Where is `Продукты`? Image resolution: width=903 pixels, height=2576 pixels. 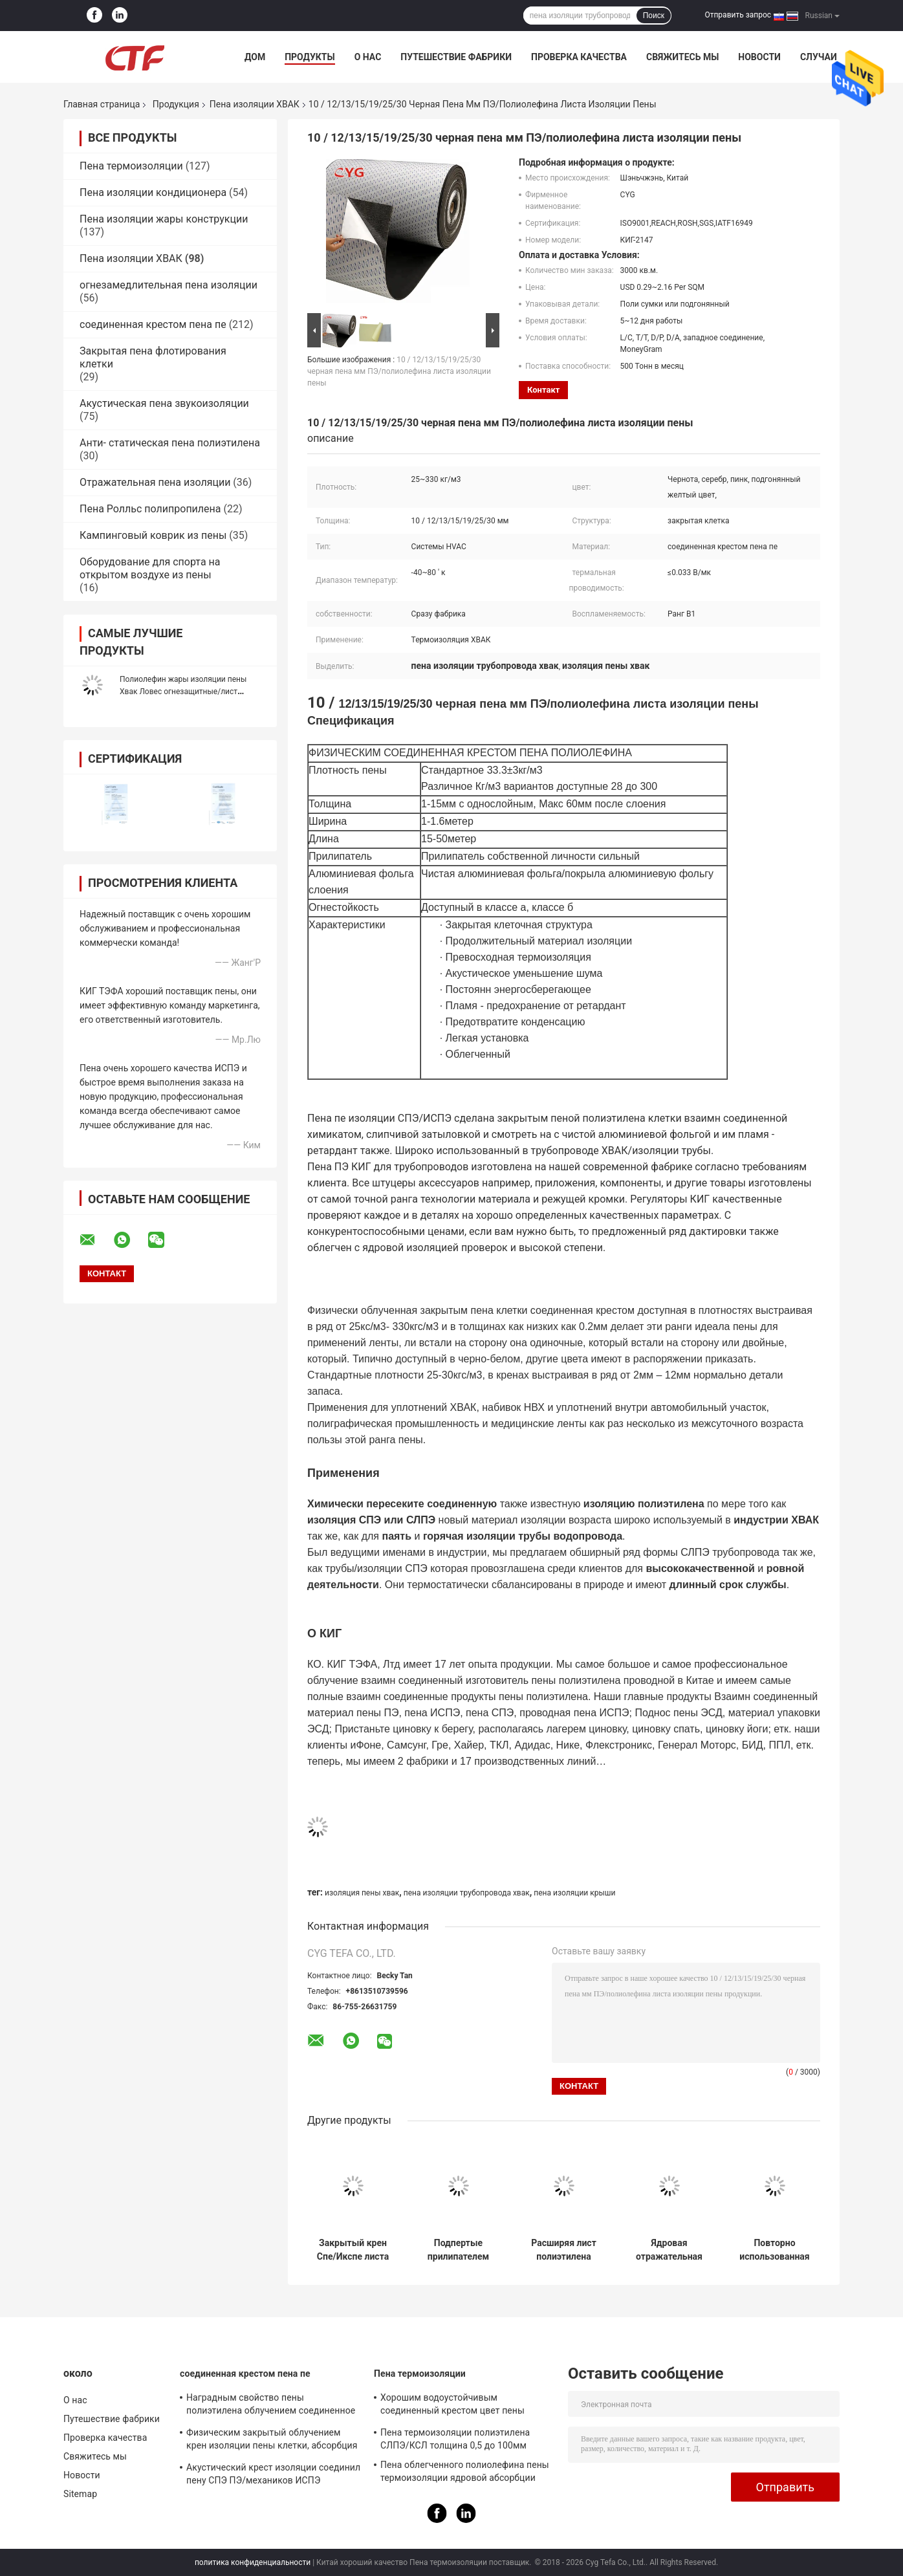 Продукты is located at coordinates (310, 57).